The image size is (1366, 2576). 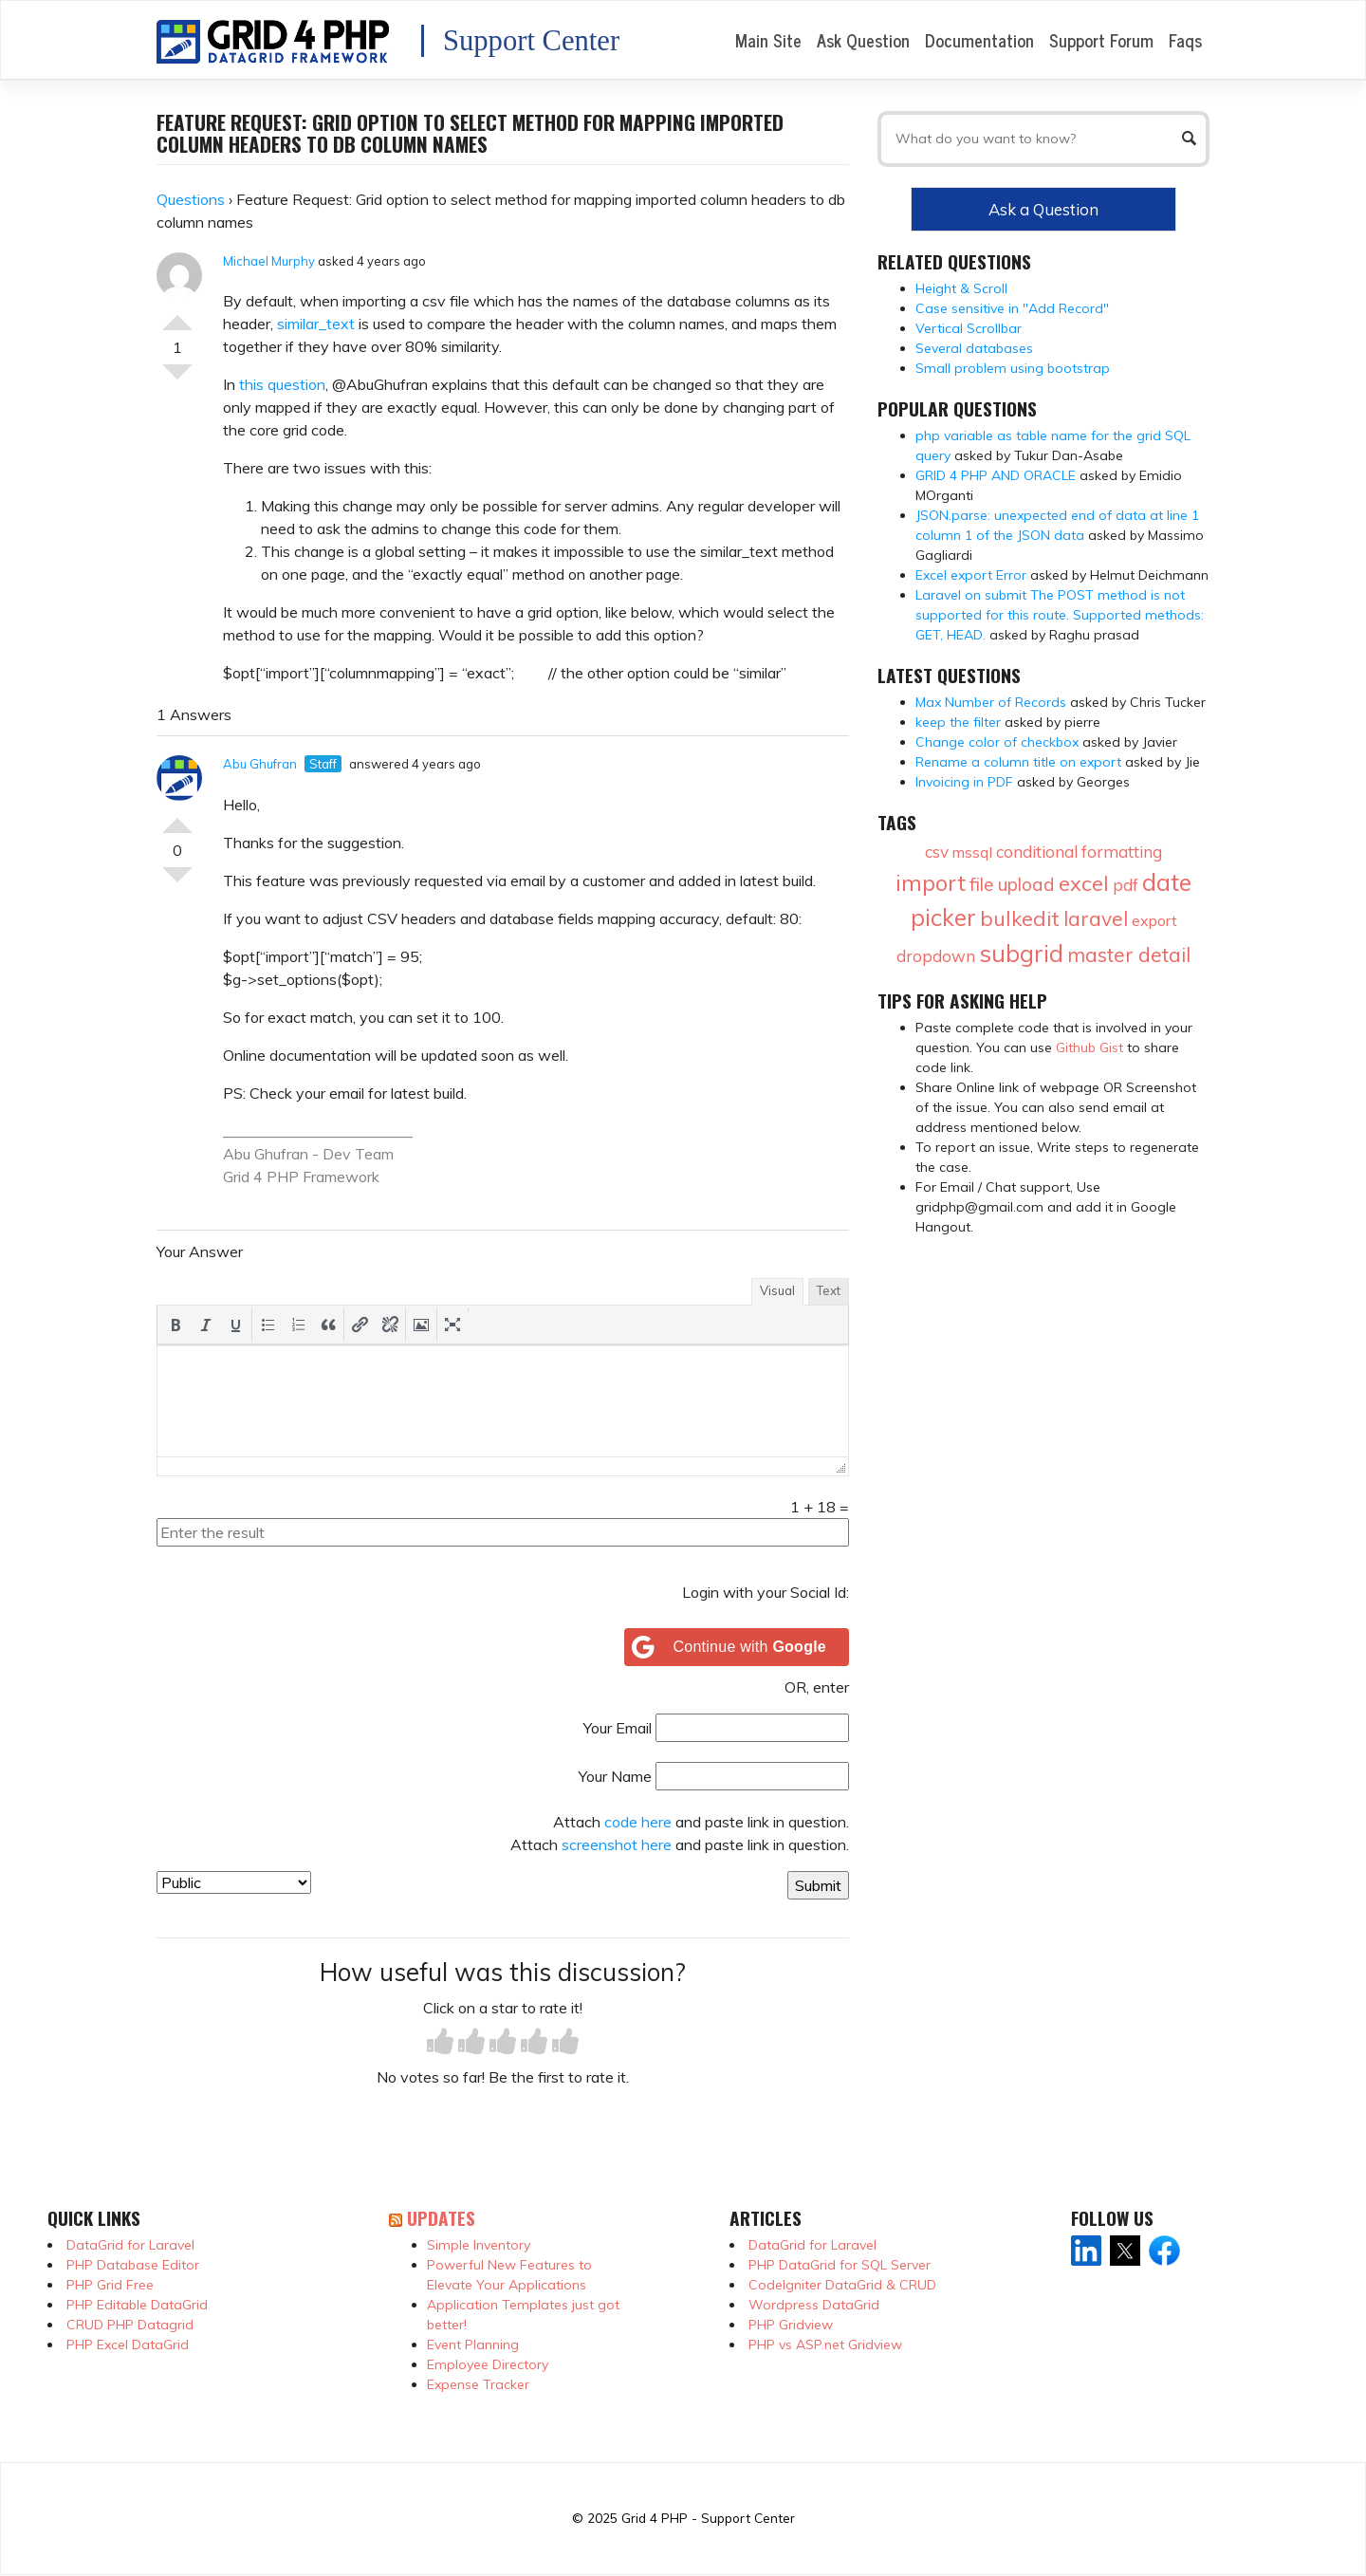 What do you see at coordinates (1154, 920) in the screenshot?
I see `export` at bounding box center [1154, 920].